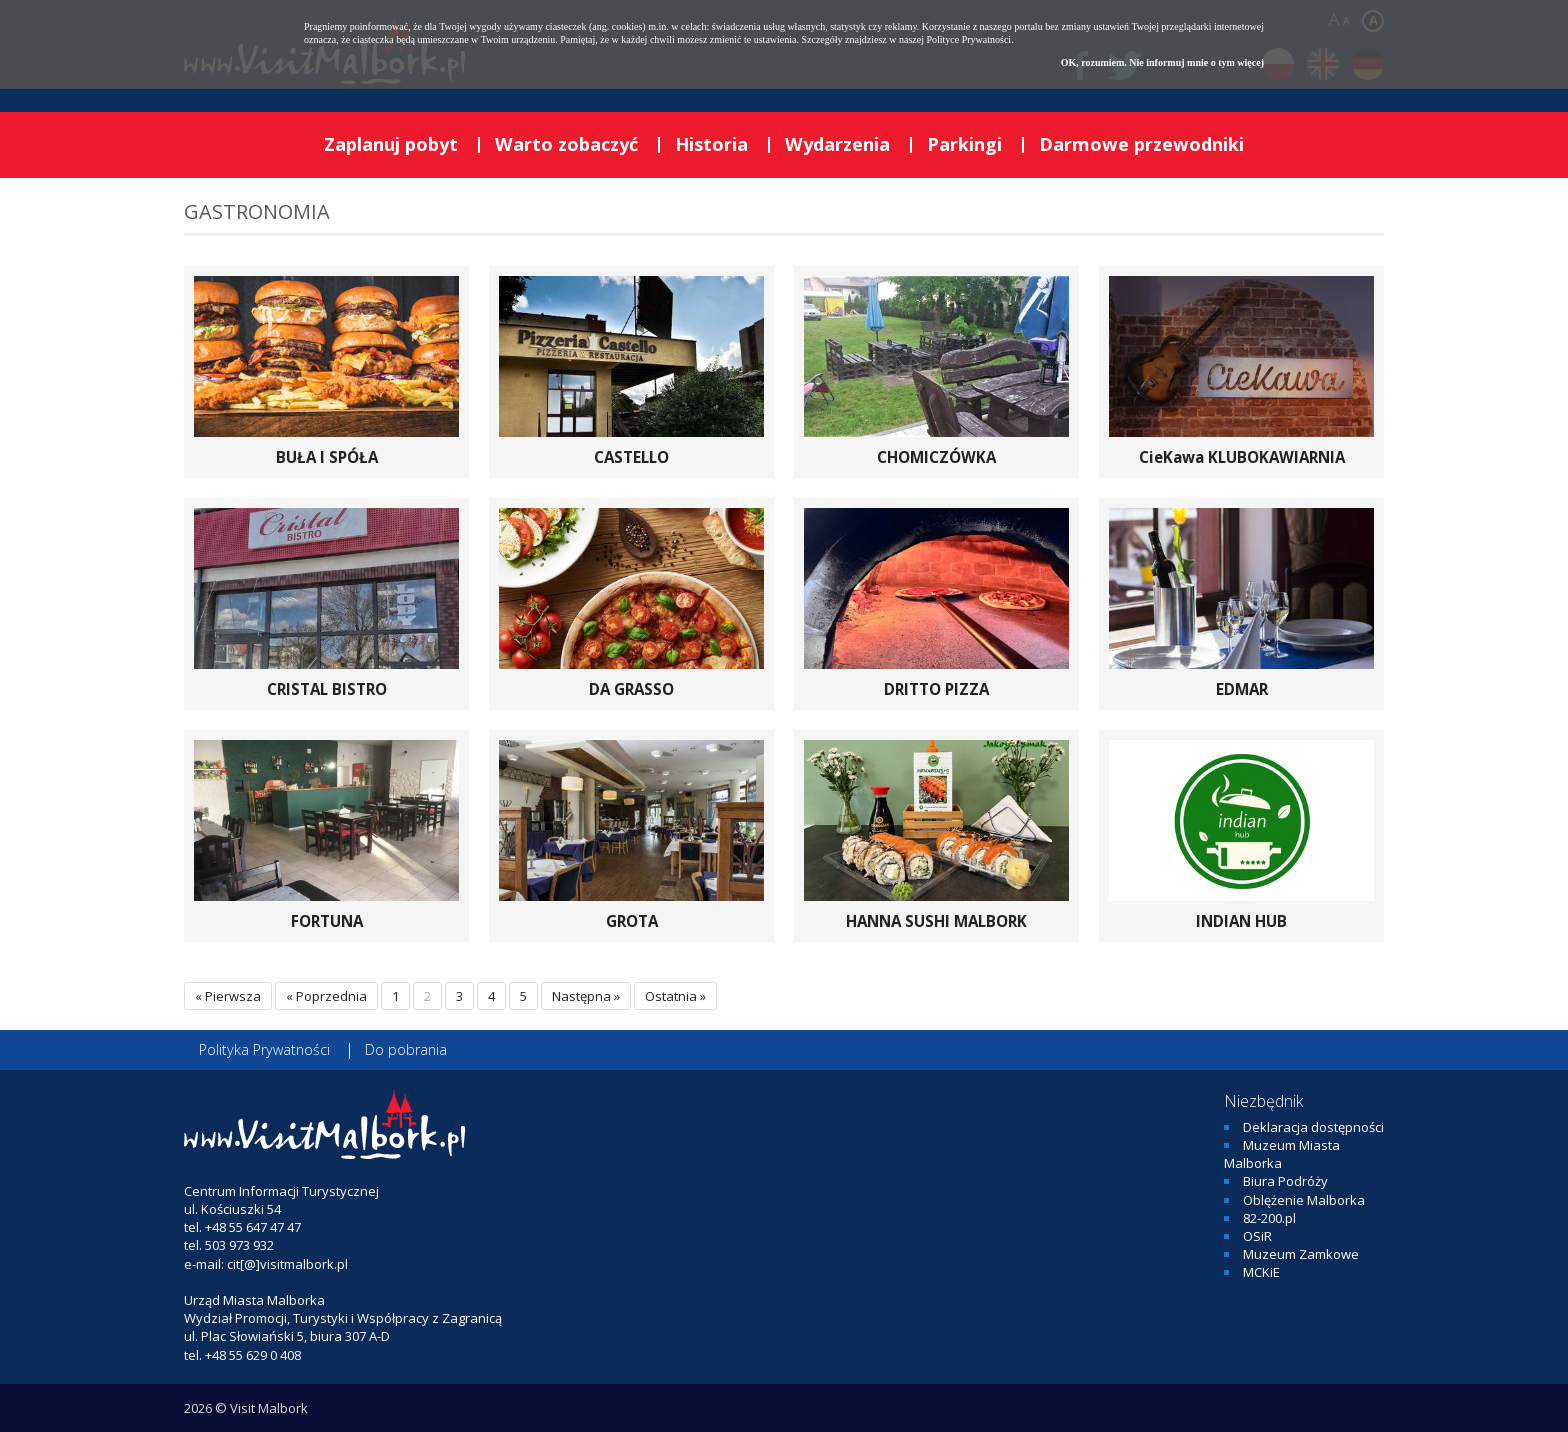 The height and width of the screenshot is (1432, 1568). Describe the element at coordinates (1313, 1127) in the screenshot. I see `Deklaracja dostępności` at that location.